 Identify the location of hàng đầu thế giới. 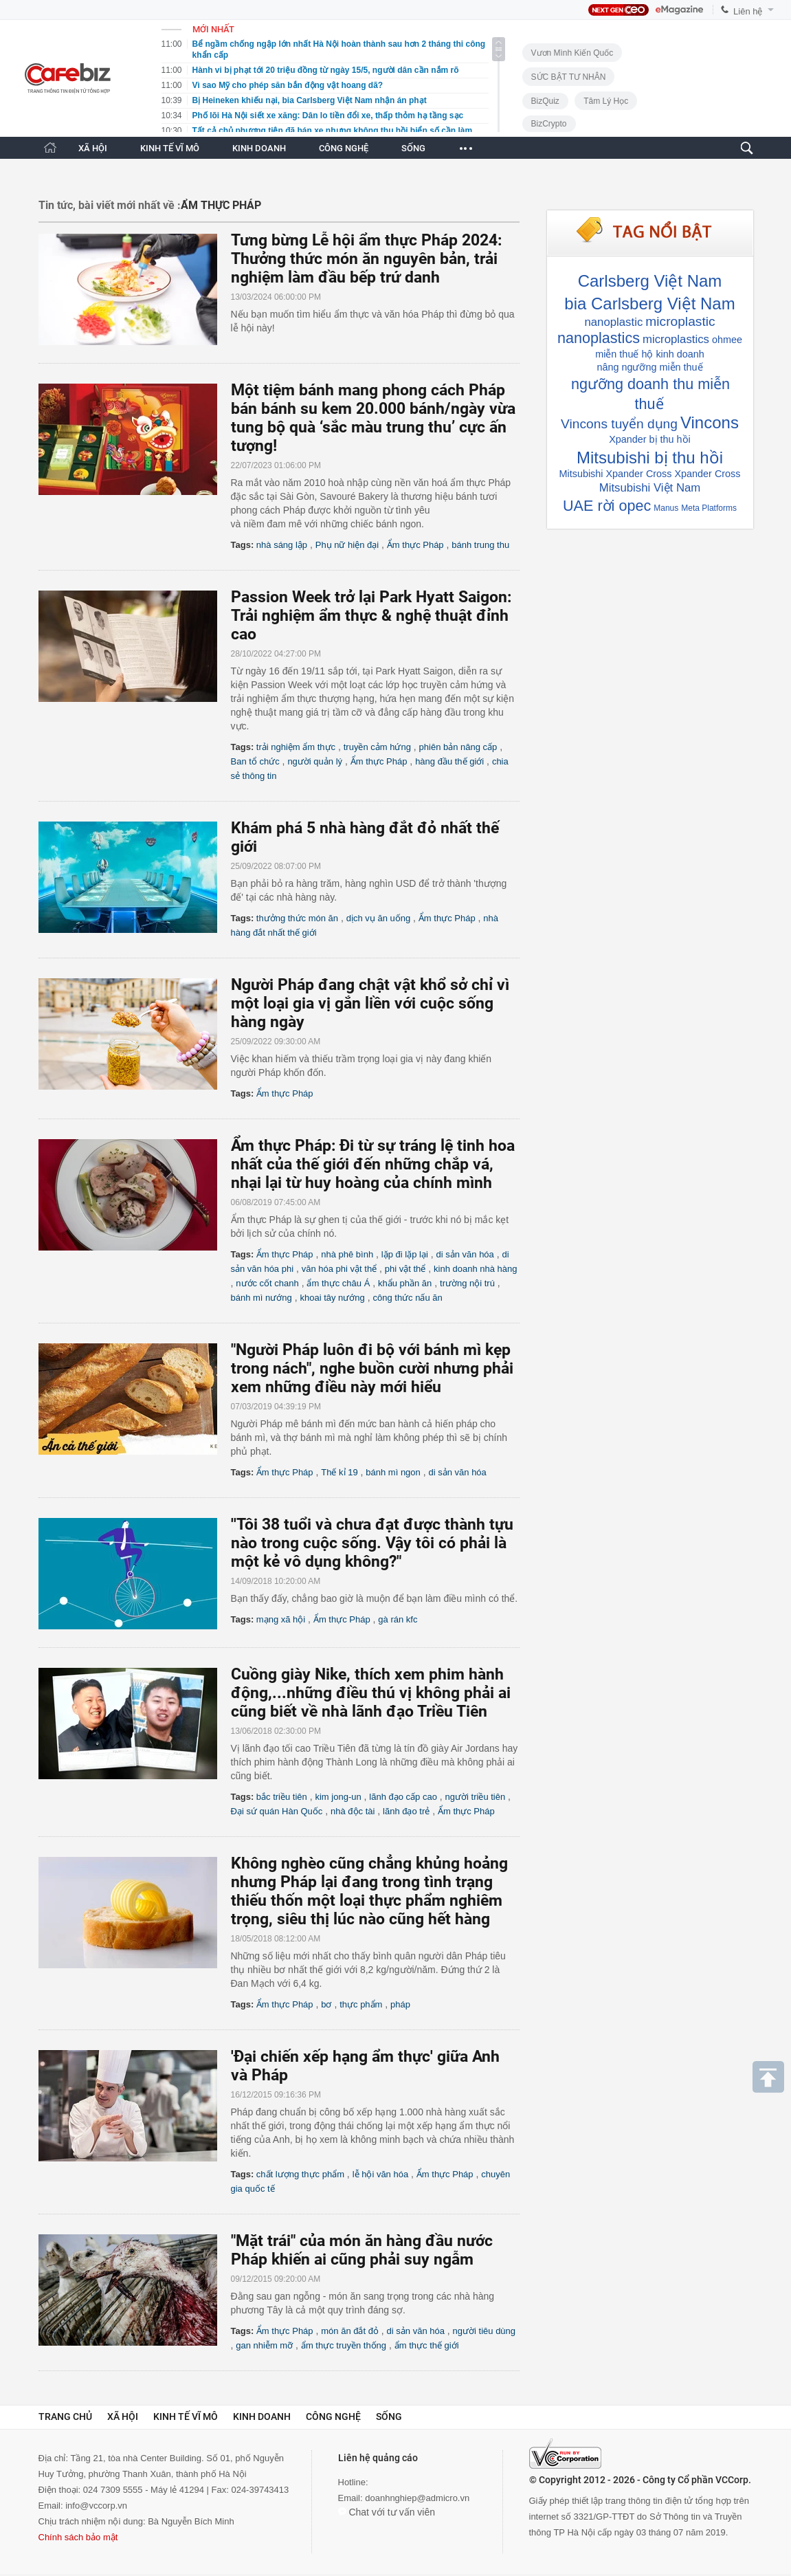
(449, 761).